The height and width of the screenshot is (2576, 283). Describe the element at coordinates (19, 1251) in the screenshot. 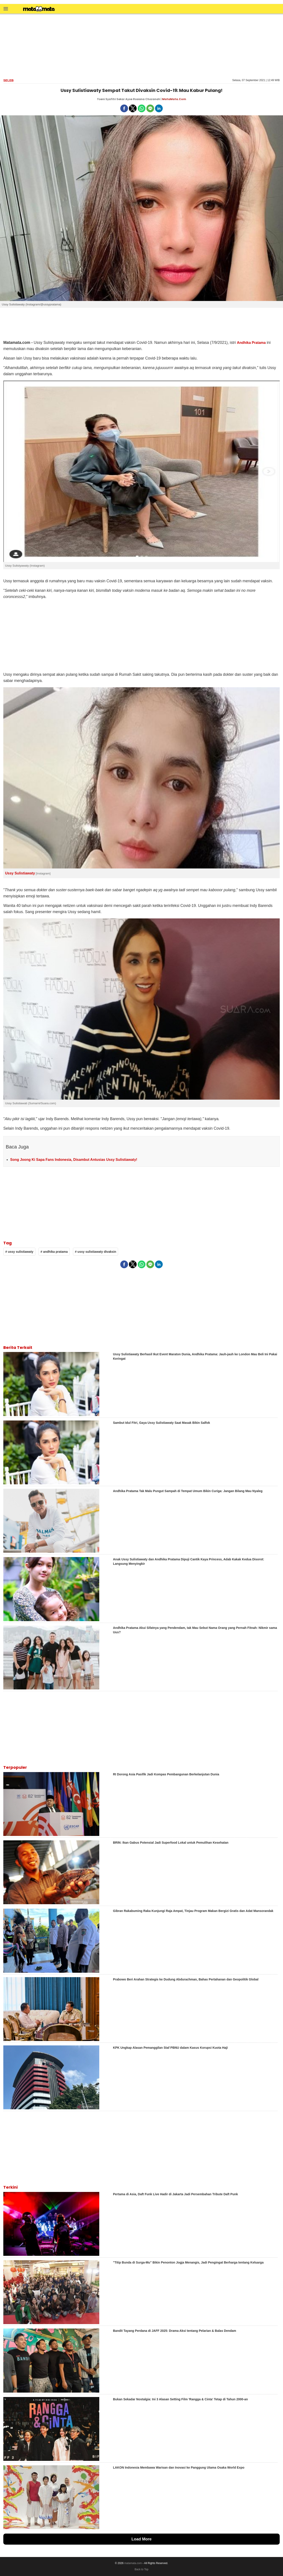

I see `# ussy sulistiawaty` at that location.